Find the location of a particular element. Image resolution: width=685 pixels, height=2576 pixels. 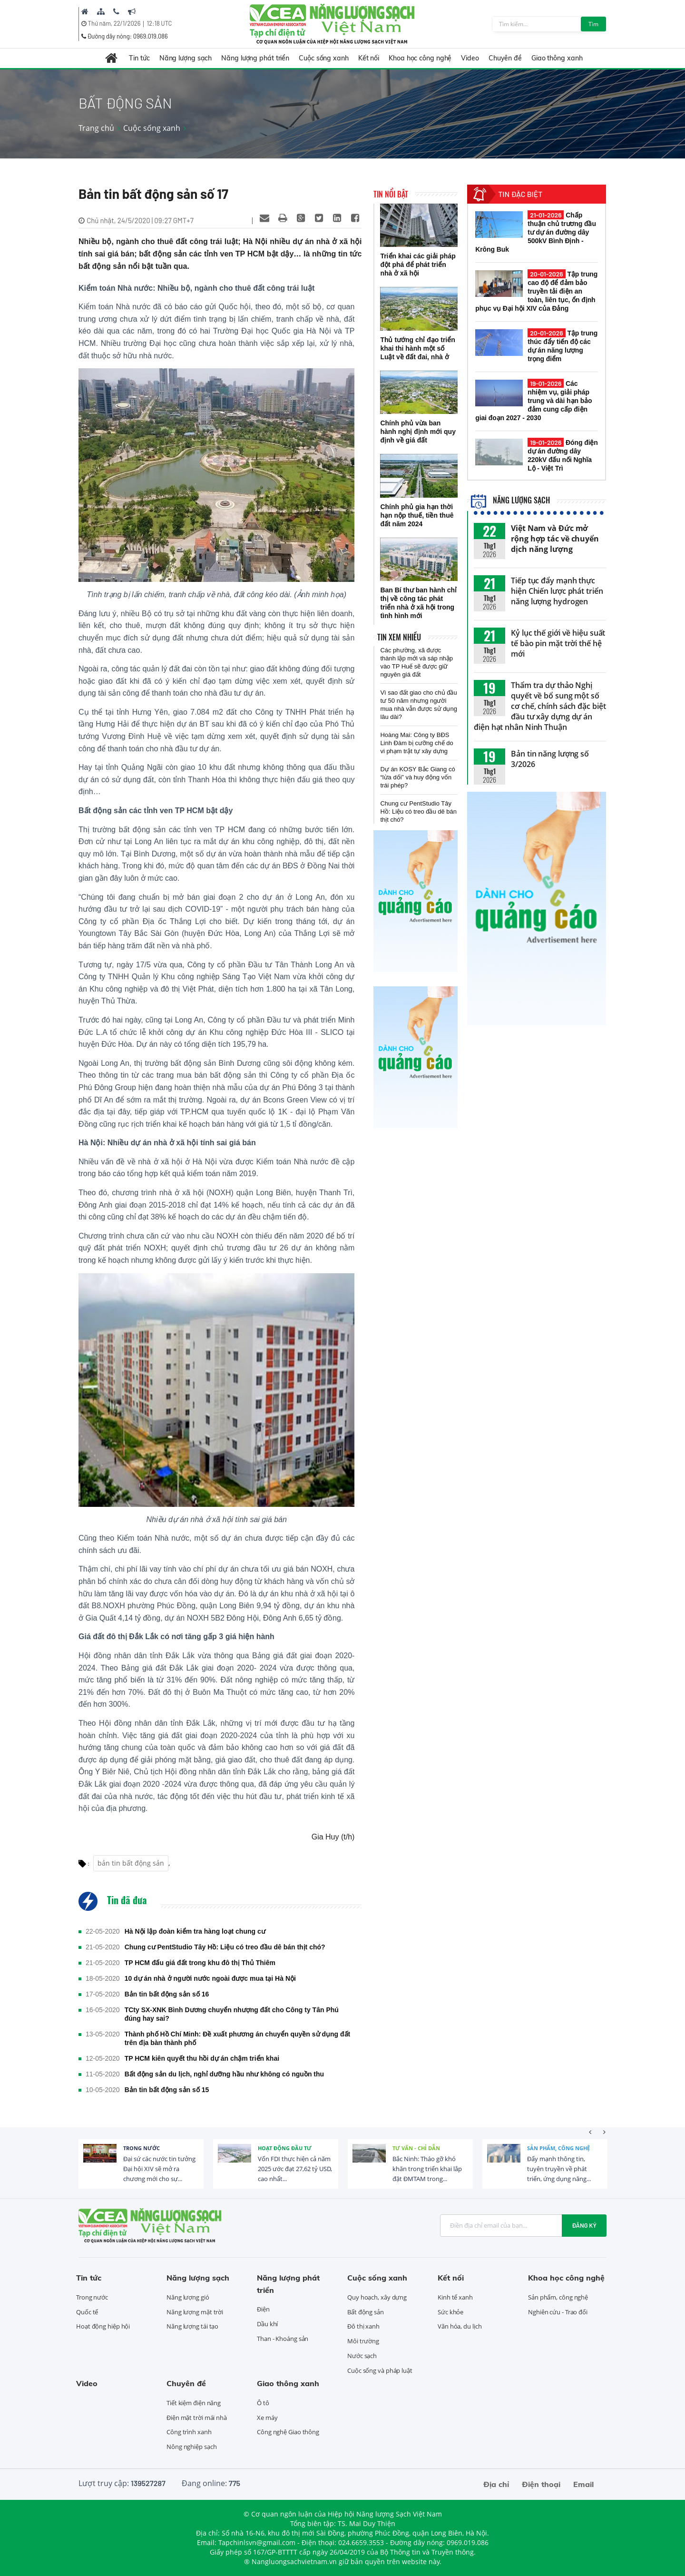

Khoa học công nghệ is located at coordinates (420, 58).